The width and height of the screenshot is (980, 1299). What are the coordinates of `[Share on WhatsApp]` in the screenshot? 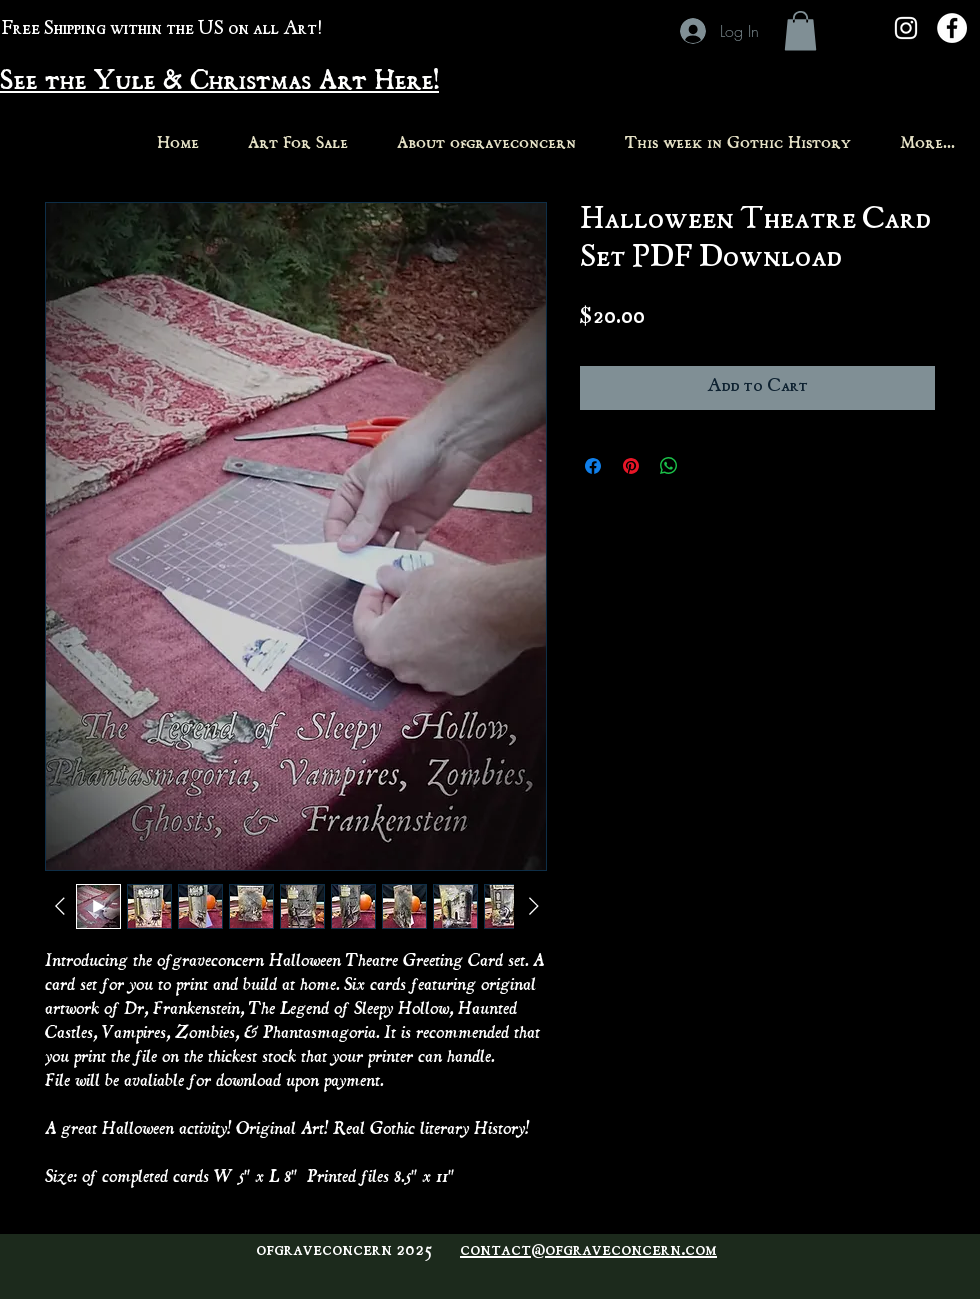 It's located at (669, 466).